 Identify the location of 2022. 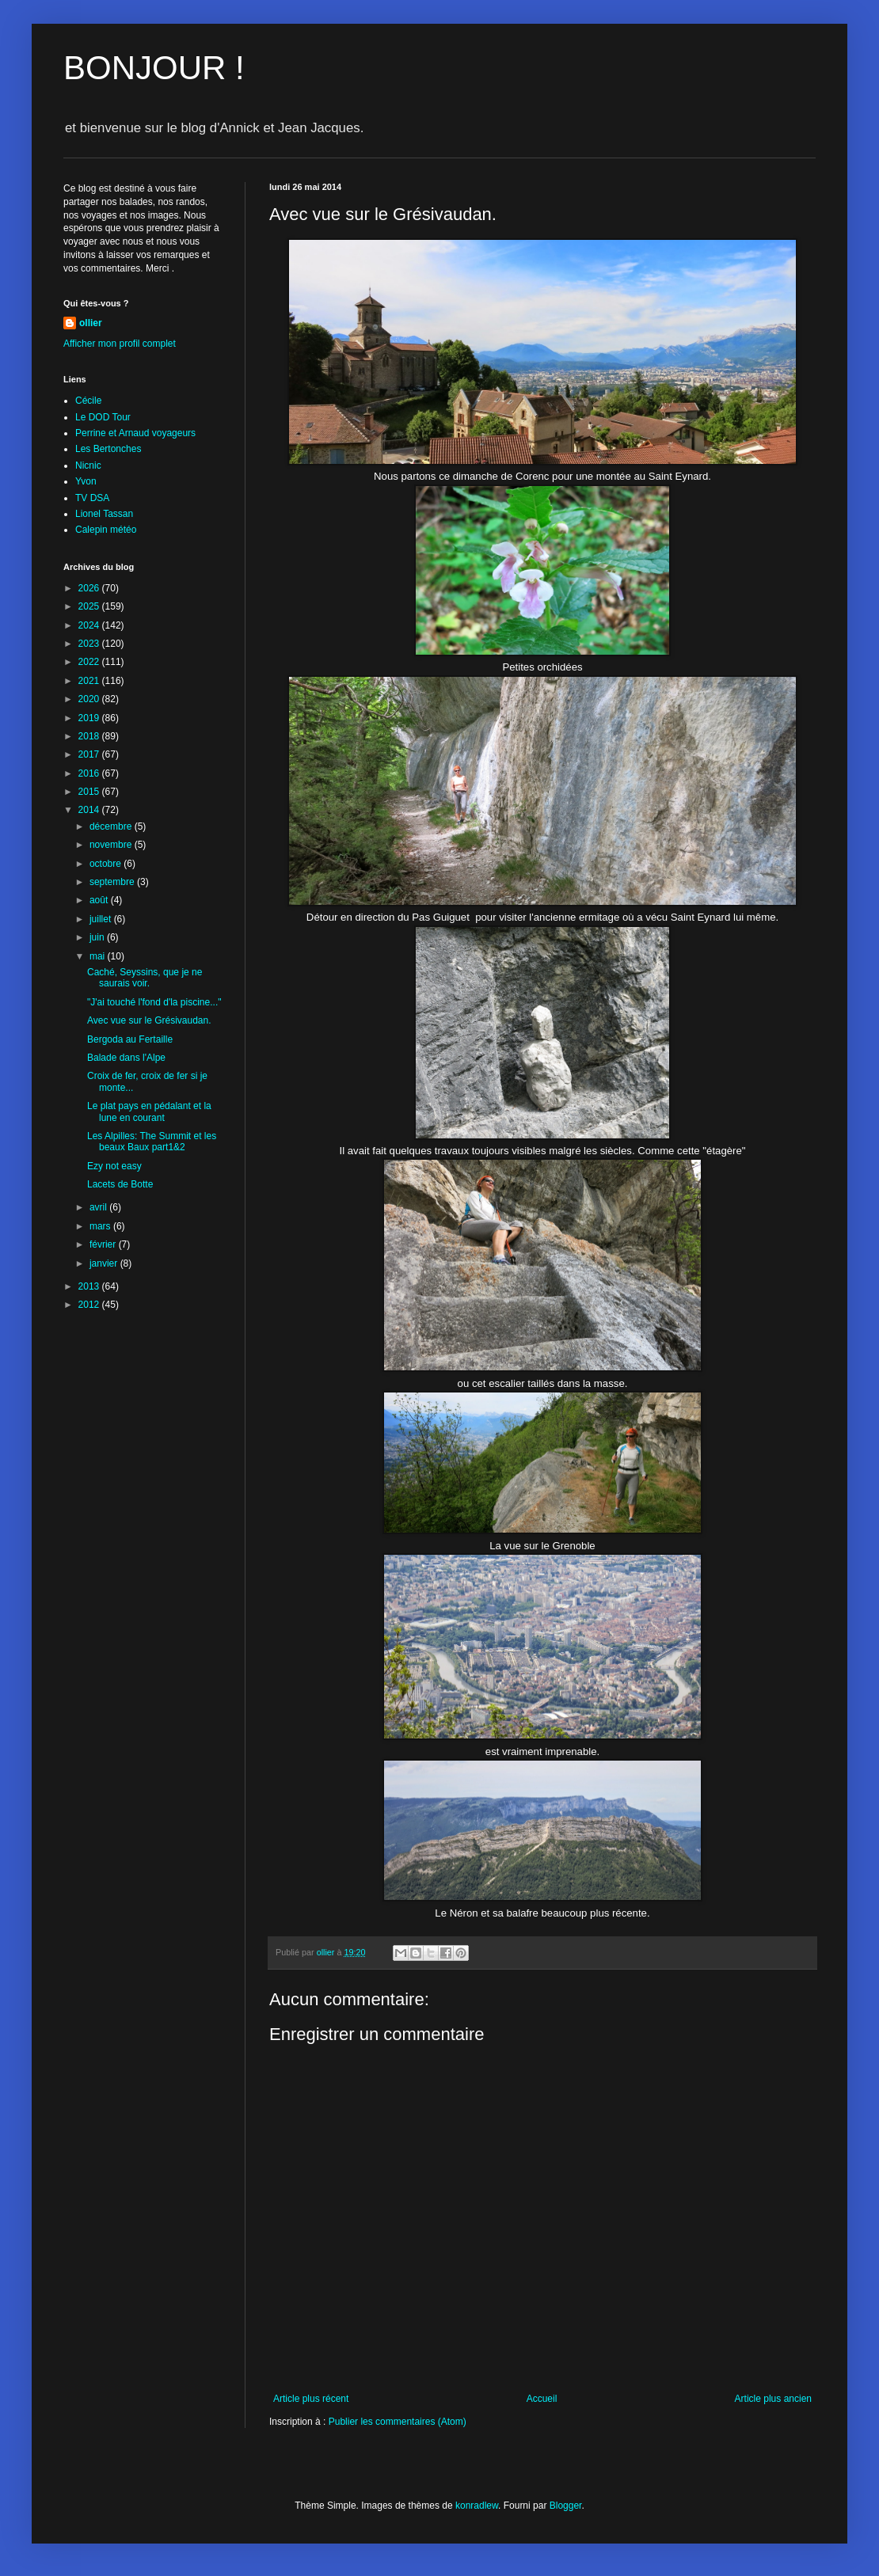
(90, 661).